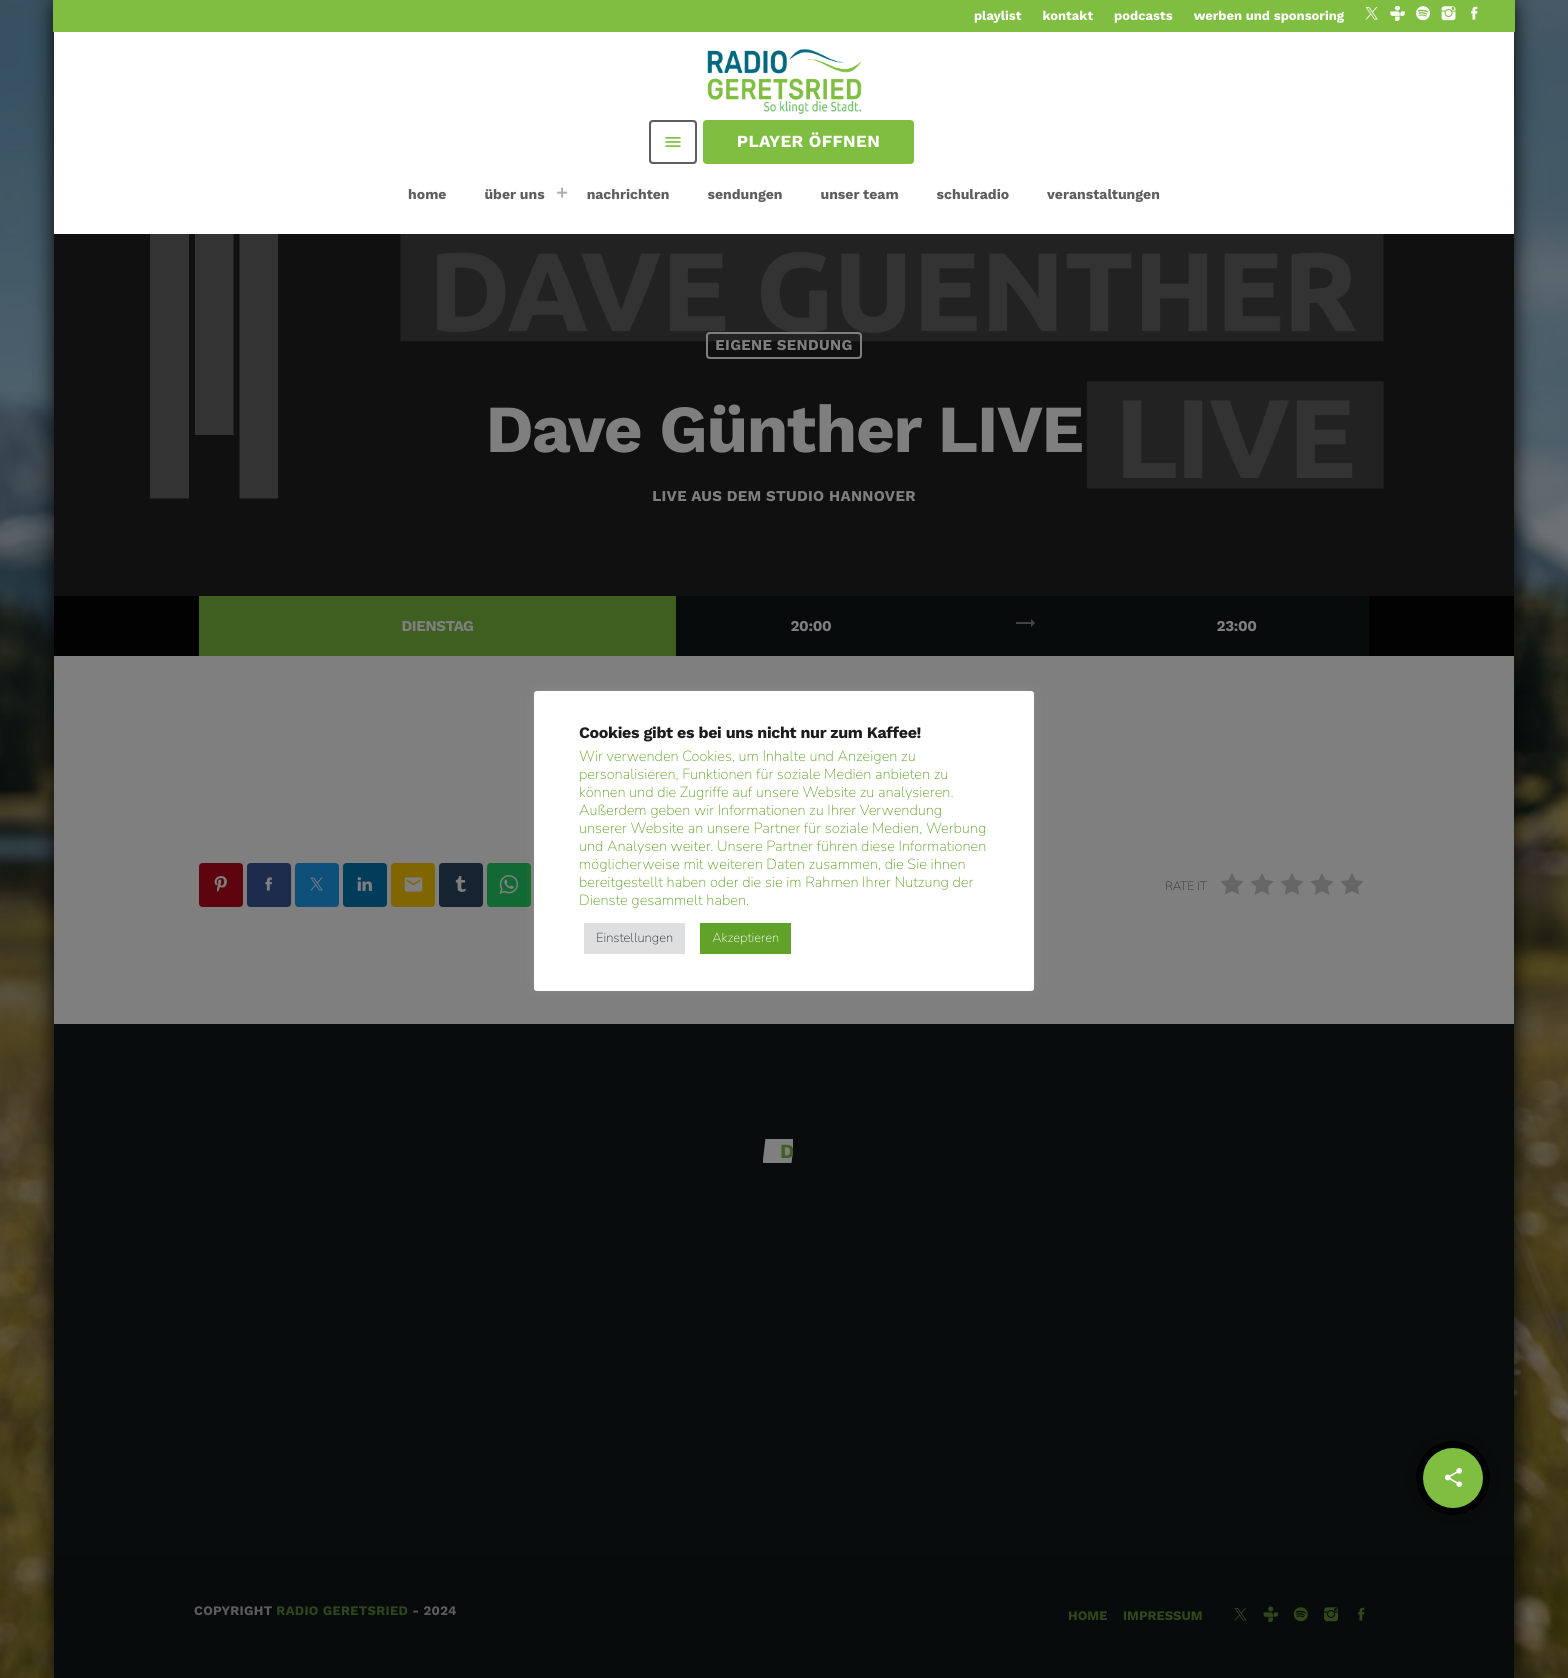 The image size is (1568, 1678). What do you see at coordinates (634, 938) in the screenshot?
I see `Einstellungen [button]` at bounding box center [634, 938].